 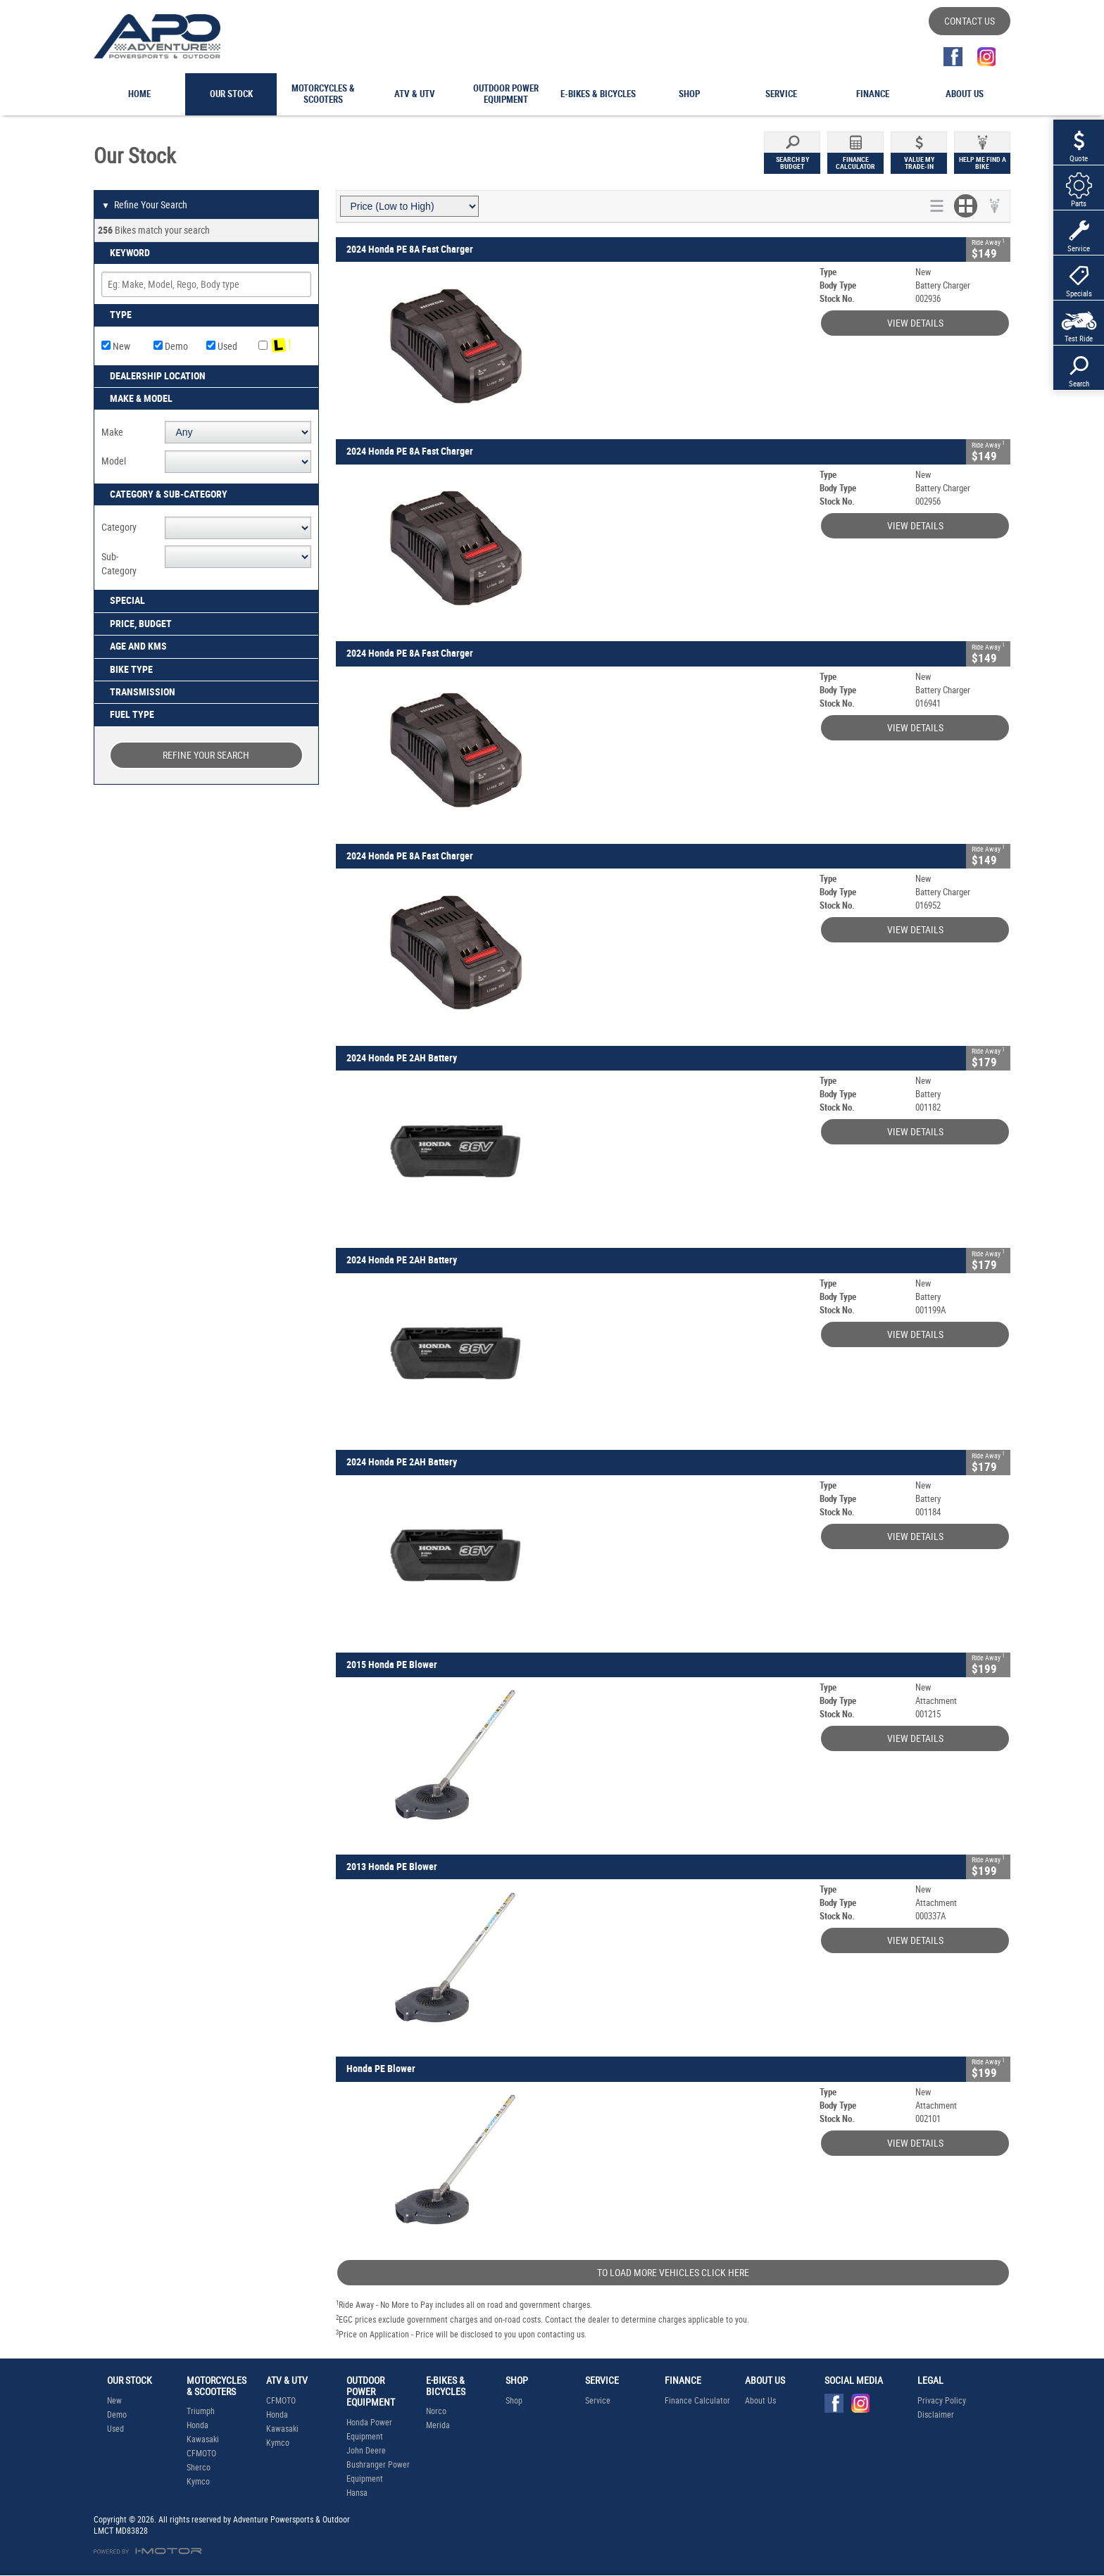 I want to click on Kymco, so click(x=198, y=2482).